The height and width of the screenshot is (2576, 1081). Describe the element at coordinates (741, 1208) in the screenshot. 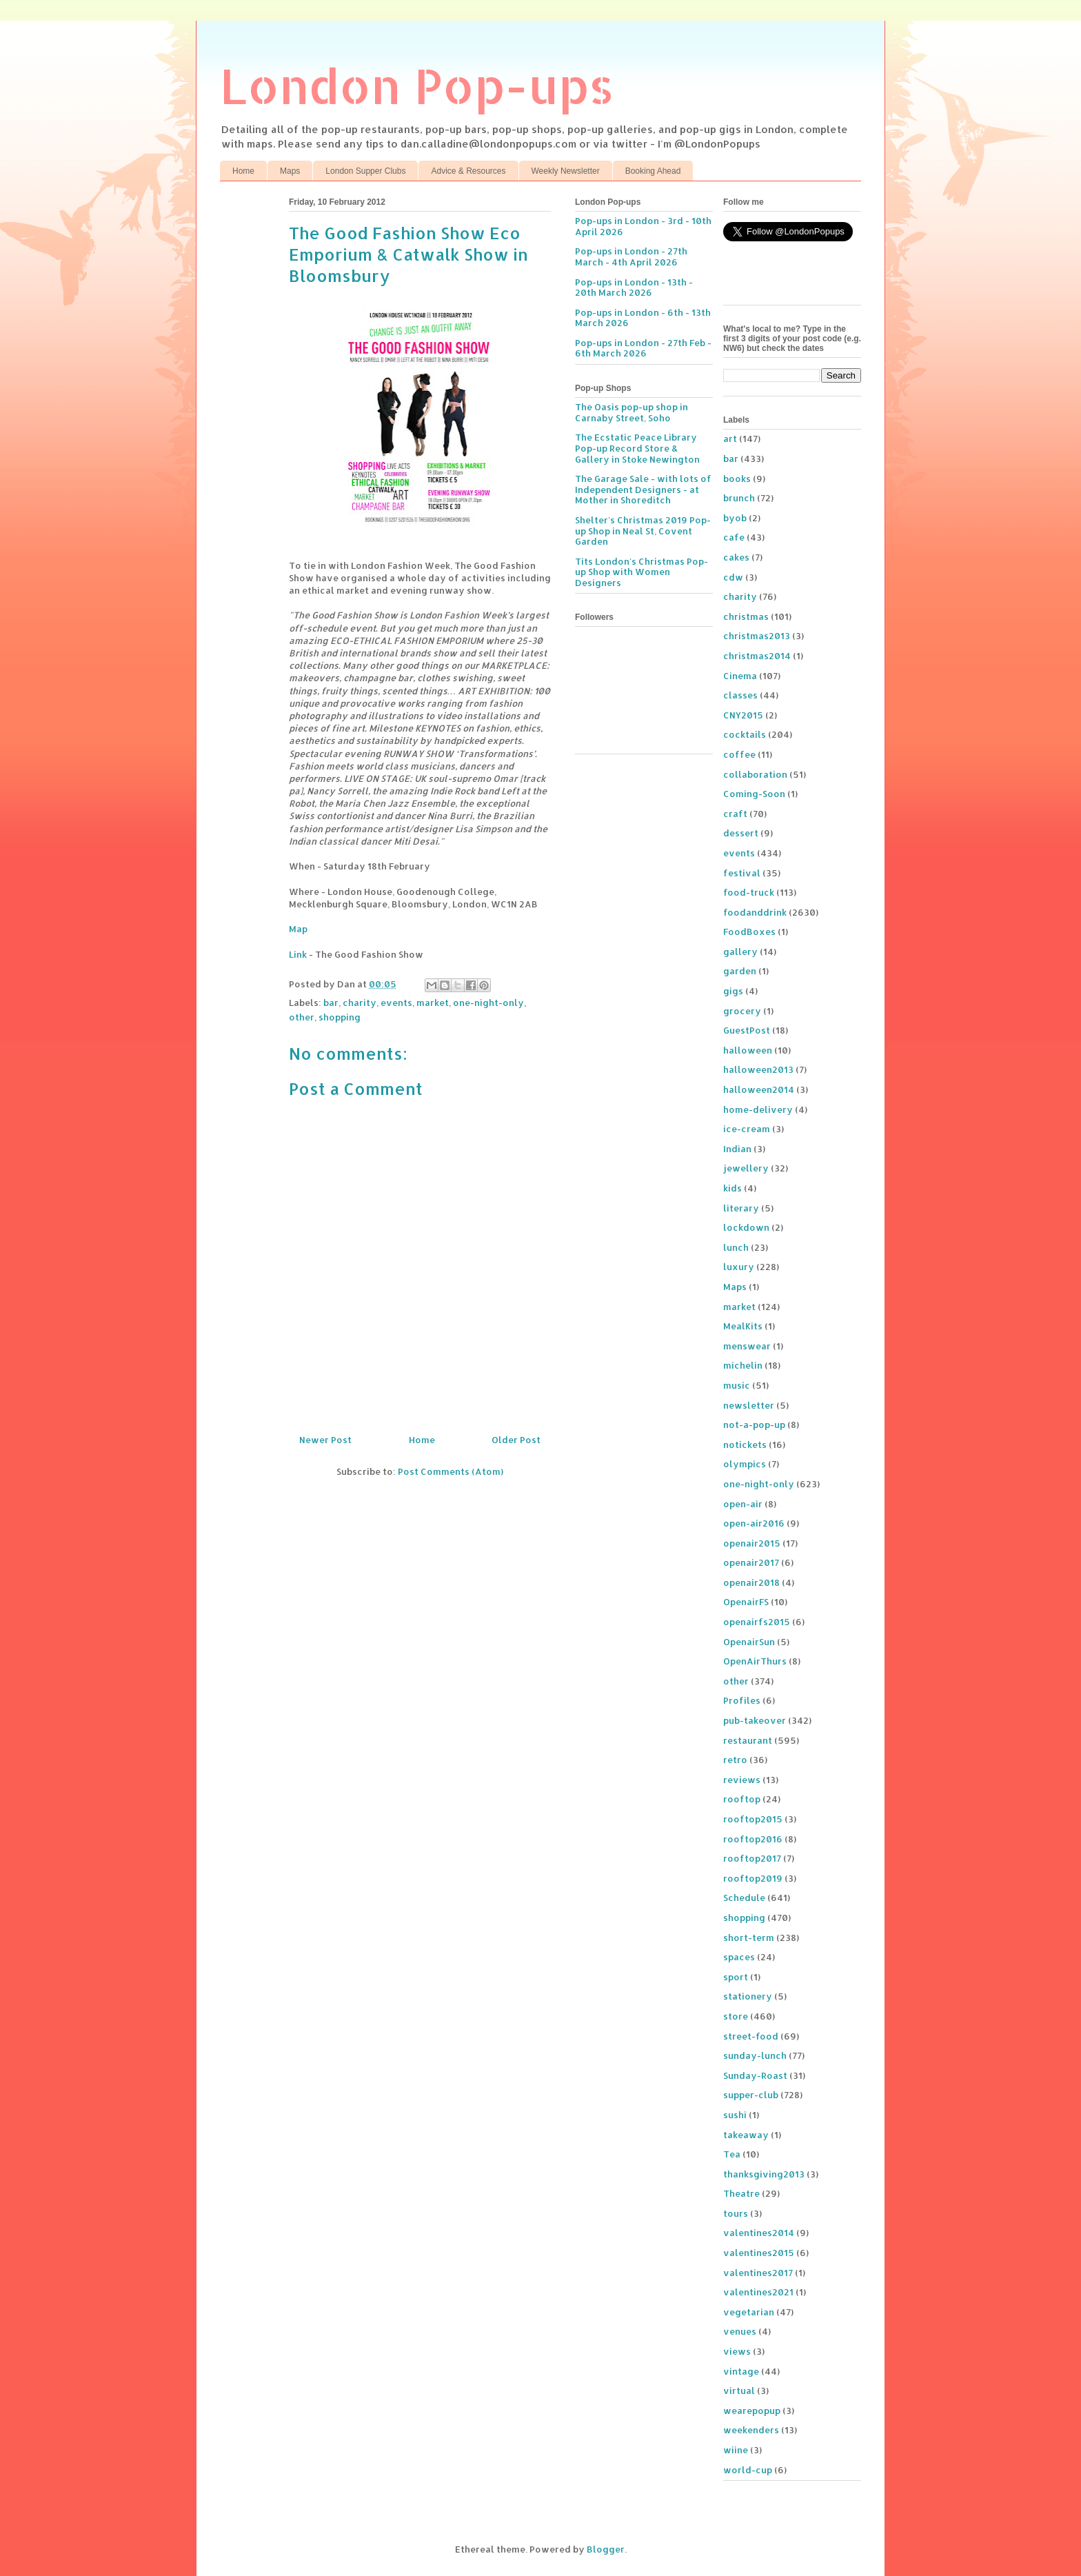

I see `literary` at that location.